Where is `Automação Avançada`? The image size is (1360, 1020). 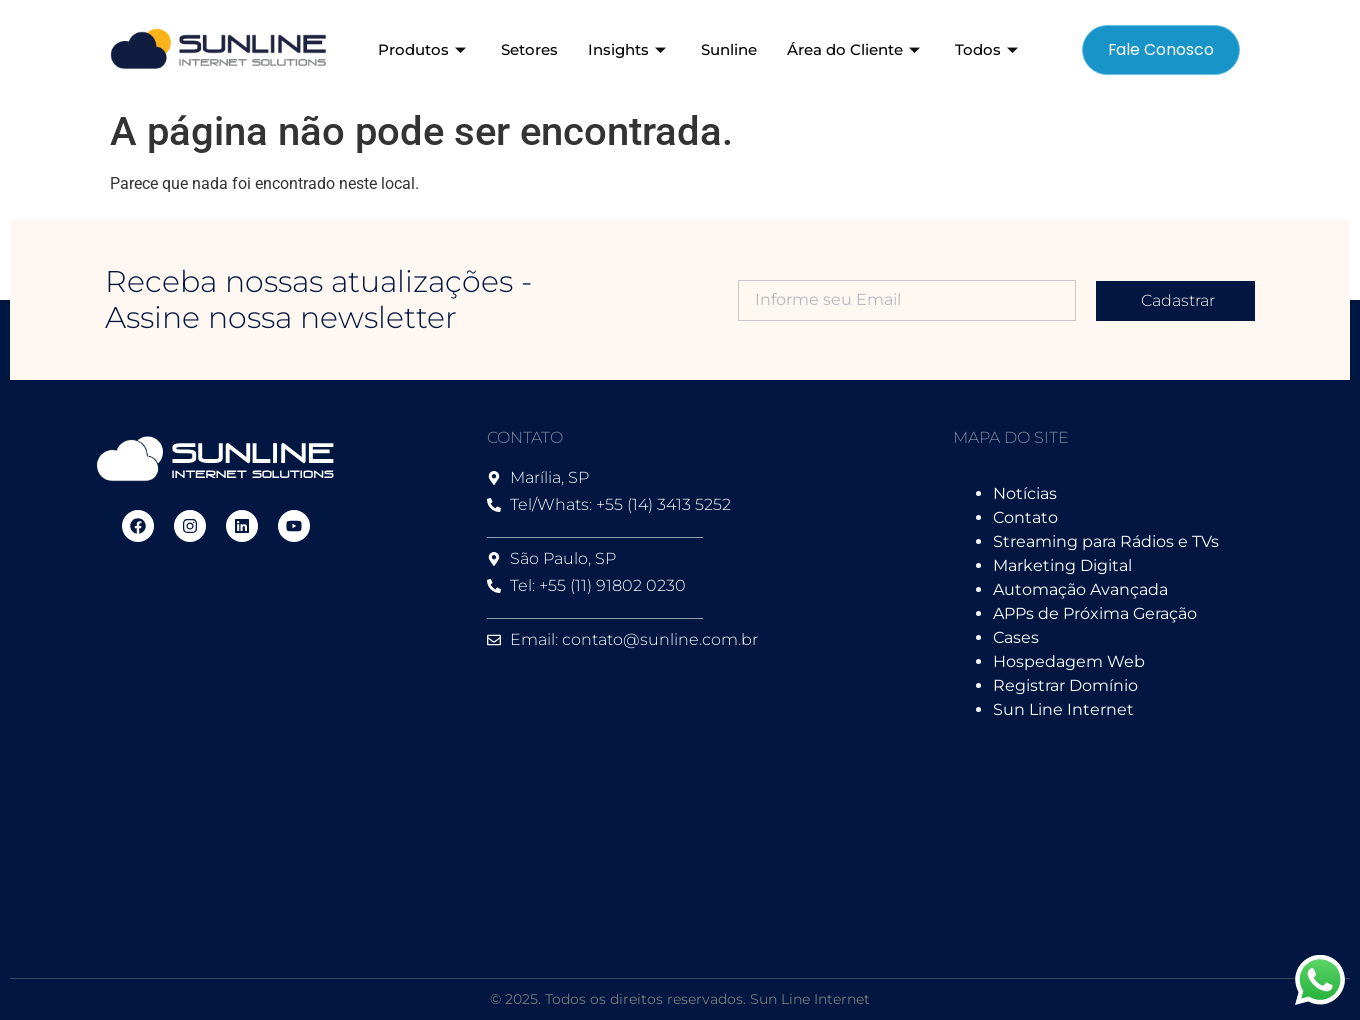 Automação Avançada is located at coordinates (1080, 589).